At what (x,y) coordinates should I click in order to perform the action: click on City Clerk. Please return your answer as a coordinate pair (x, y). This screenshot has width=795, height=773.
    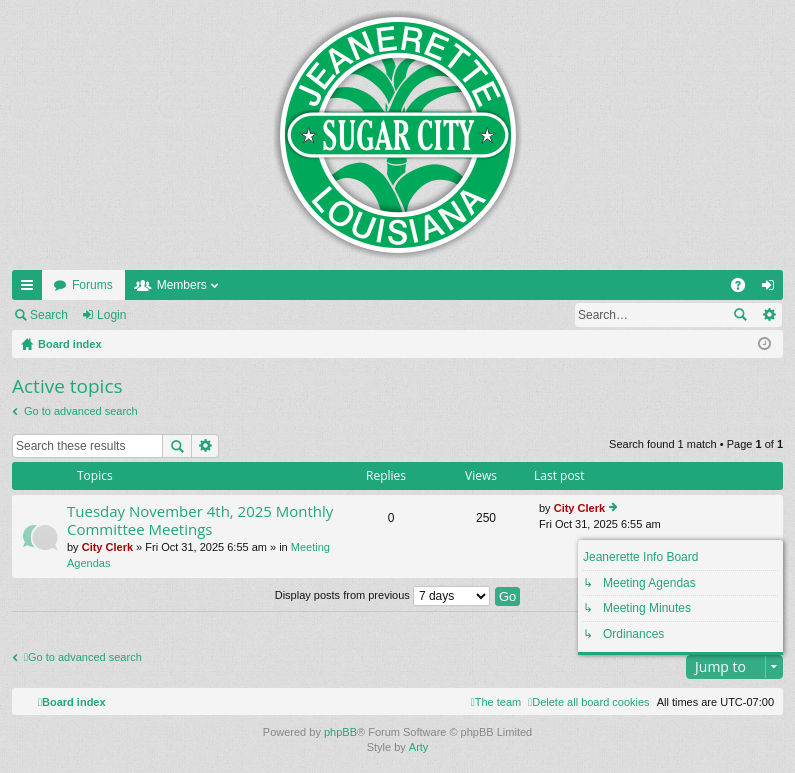
    Looking at the image, I should click on (107, 547).